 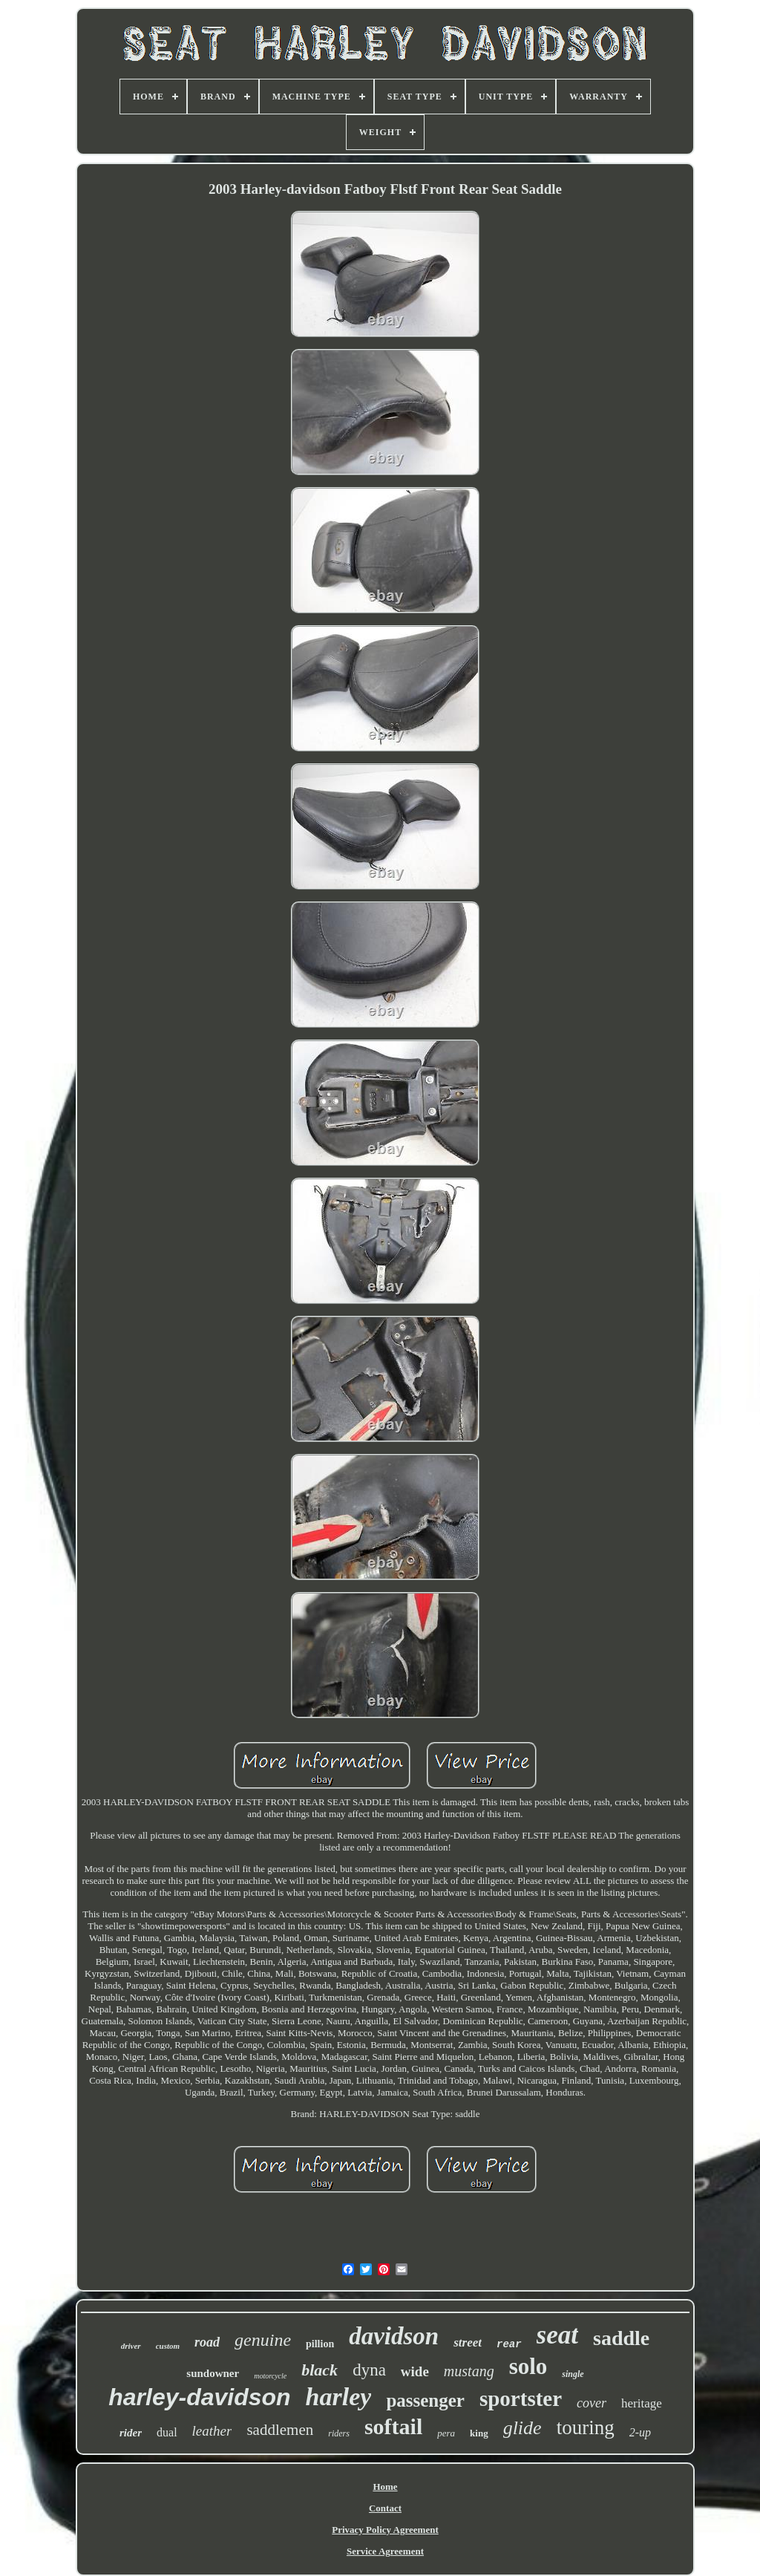 What do you see at coordinates (212, 2373) in the screenshot?
I see `sundowner` at bounding box center [212, 2373].